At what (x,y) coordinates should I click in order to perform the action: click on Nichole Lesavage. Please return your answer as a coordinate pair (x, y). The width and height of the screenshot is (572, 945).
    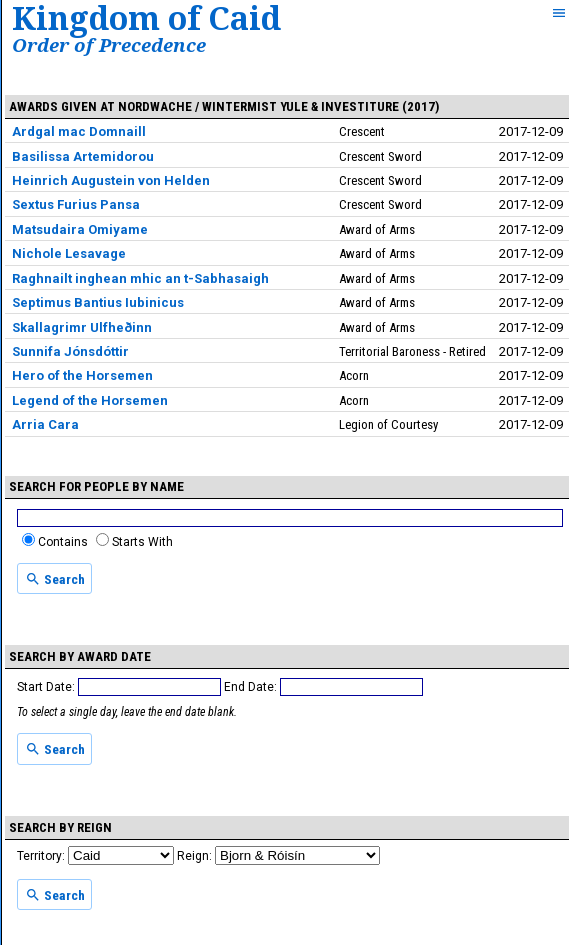
    Looking at the image, I should click on (69, 253).